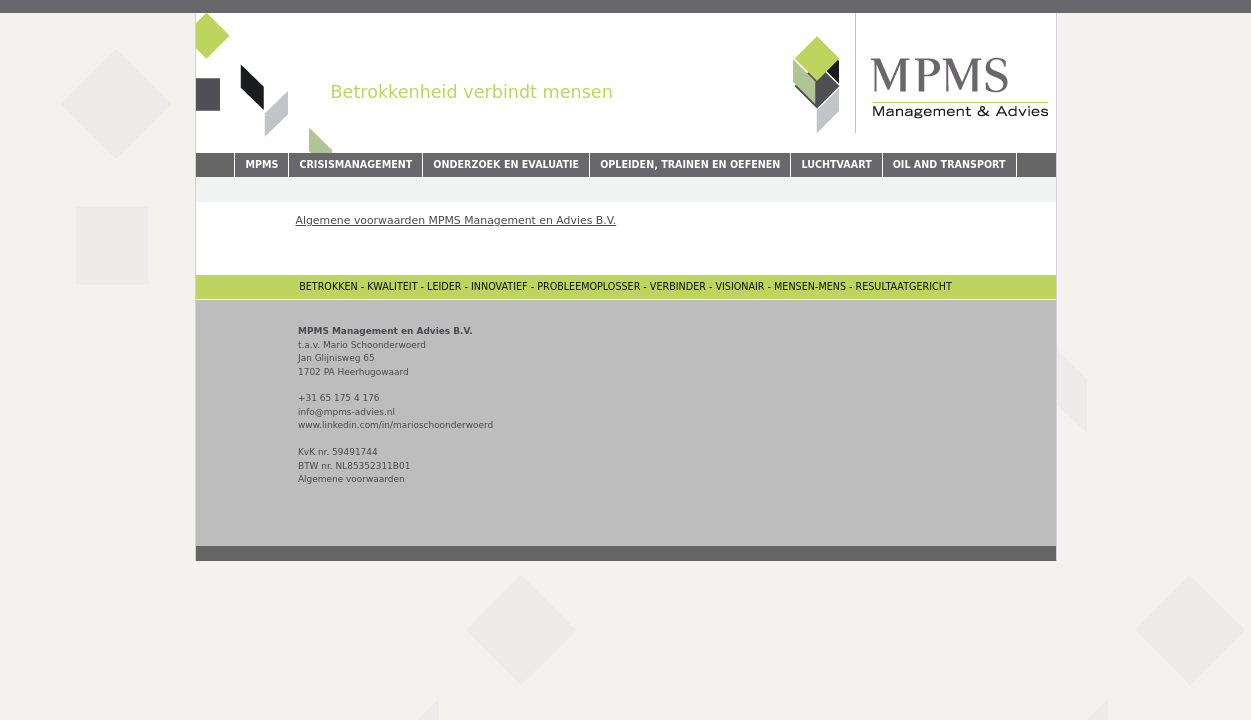  Describe the element at coordinates (355, 164) in the screenshot. I see `Crisismanagement` at that location.